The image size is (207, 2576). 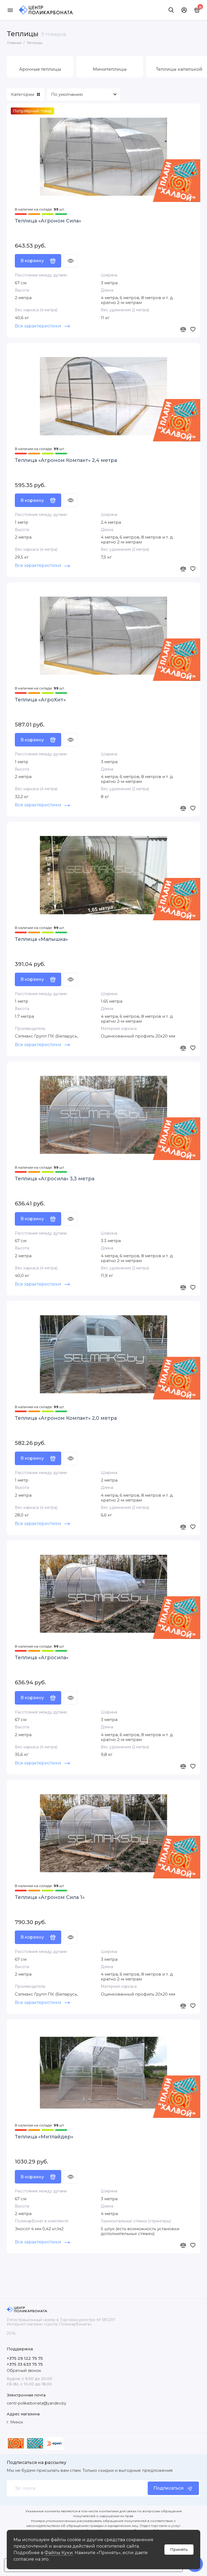 What do you see at coordinates (173, 2488) in the screenshot?
I see `Подписаться` at bounding box center [173, 2488].